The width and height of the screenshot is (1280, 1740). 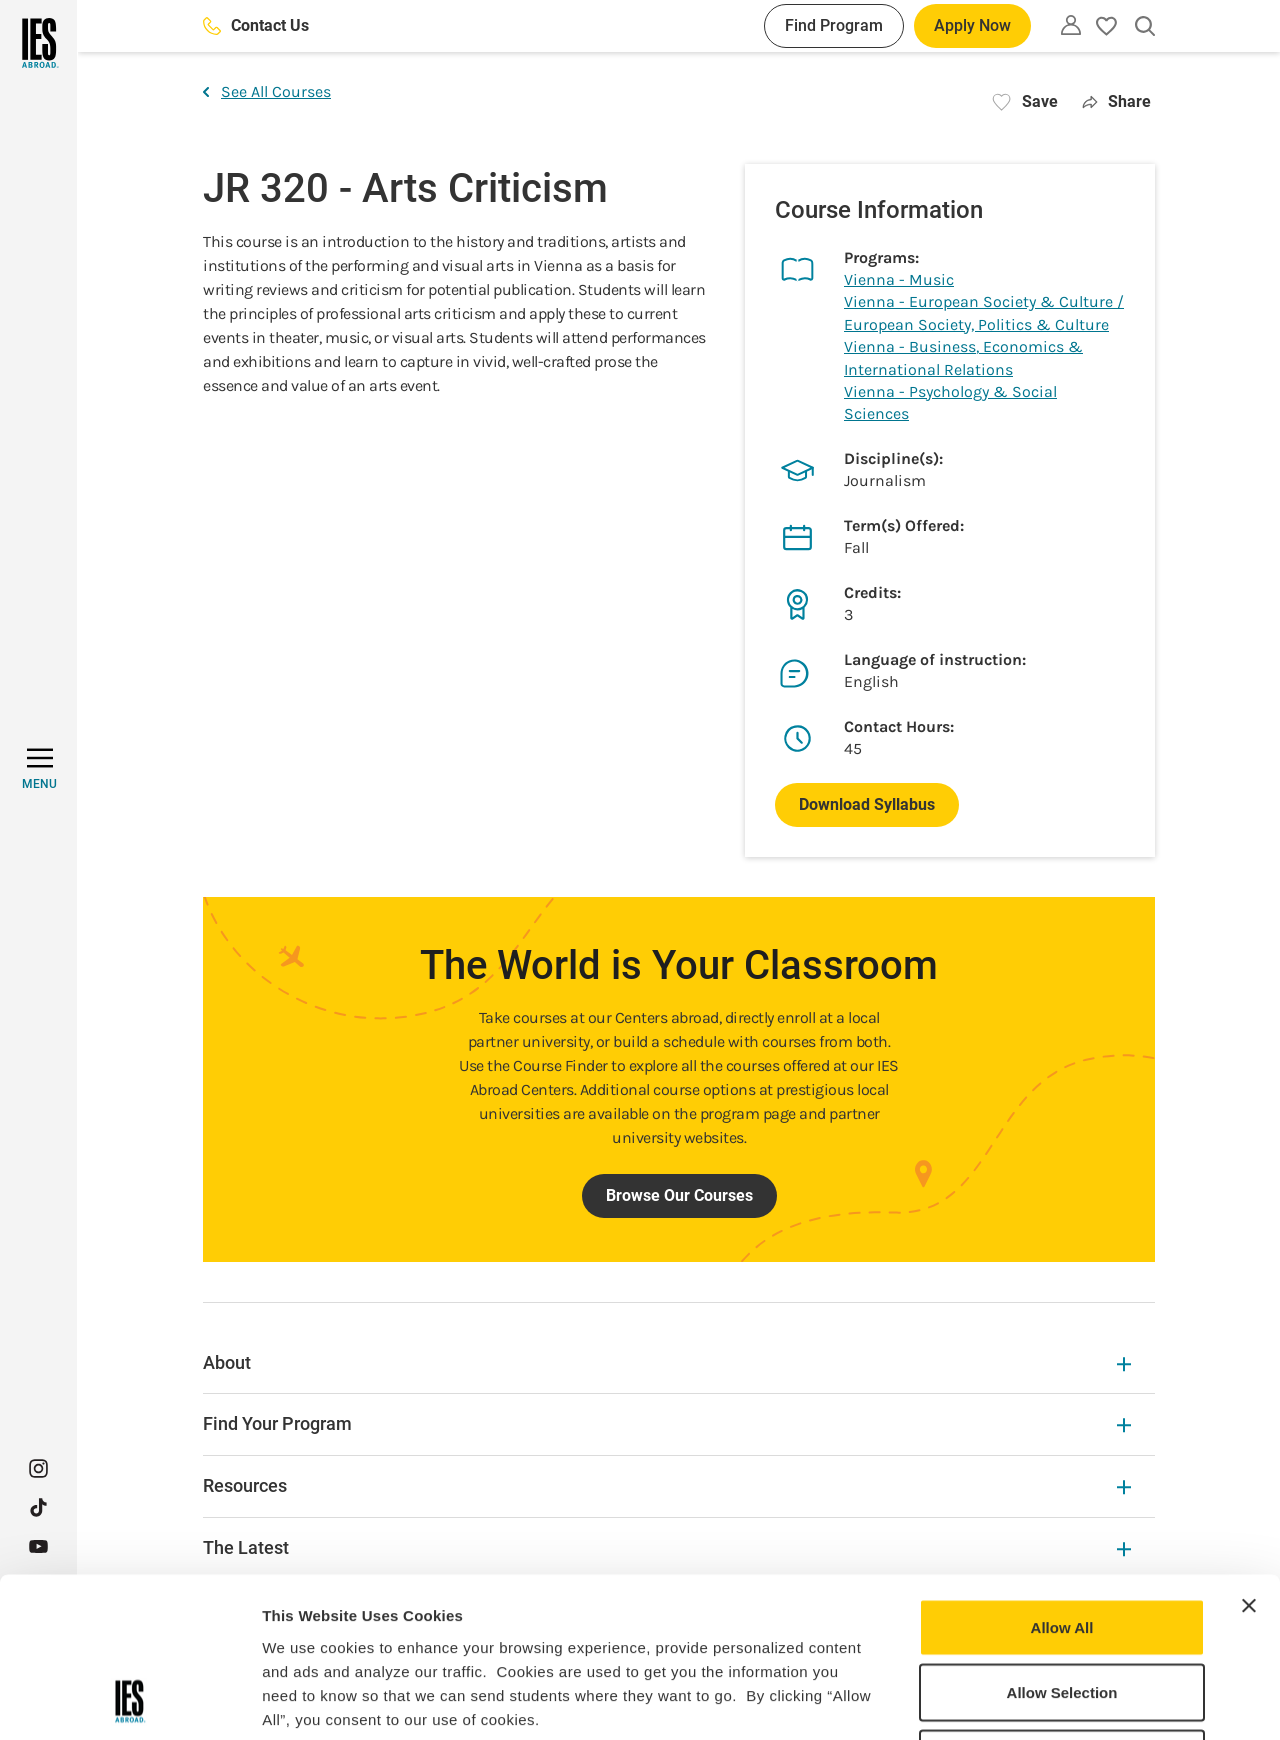 What do you see at coordinates (667, 1362) in the screenshot?
I see `About [About Expandable]` at bounding box center [667, 1362].